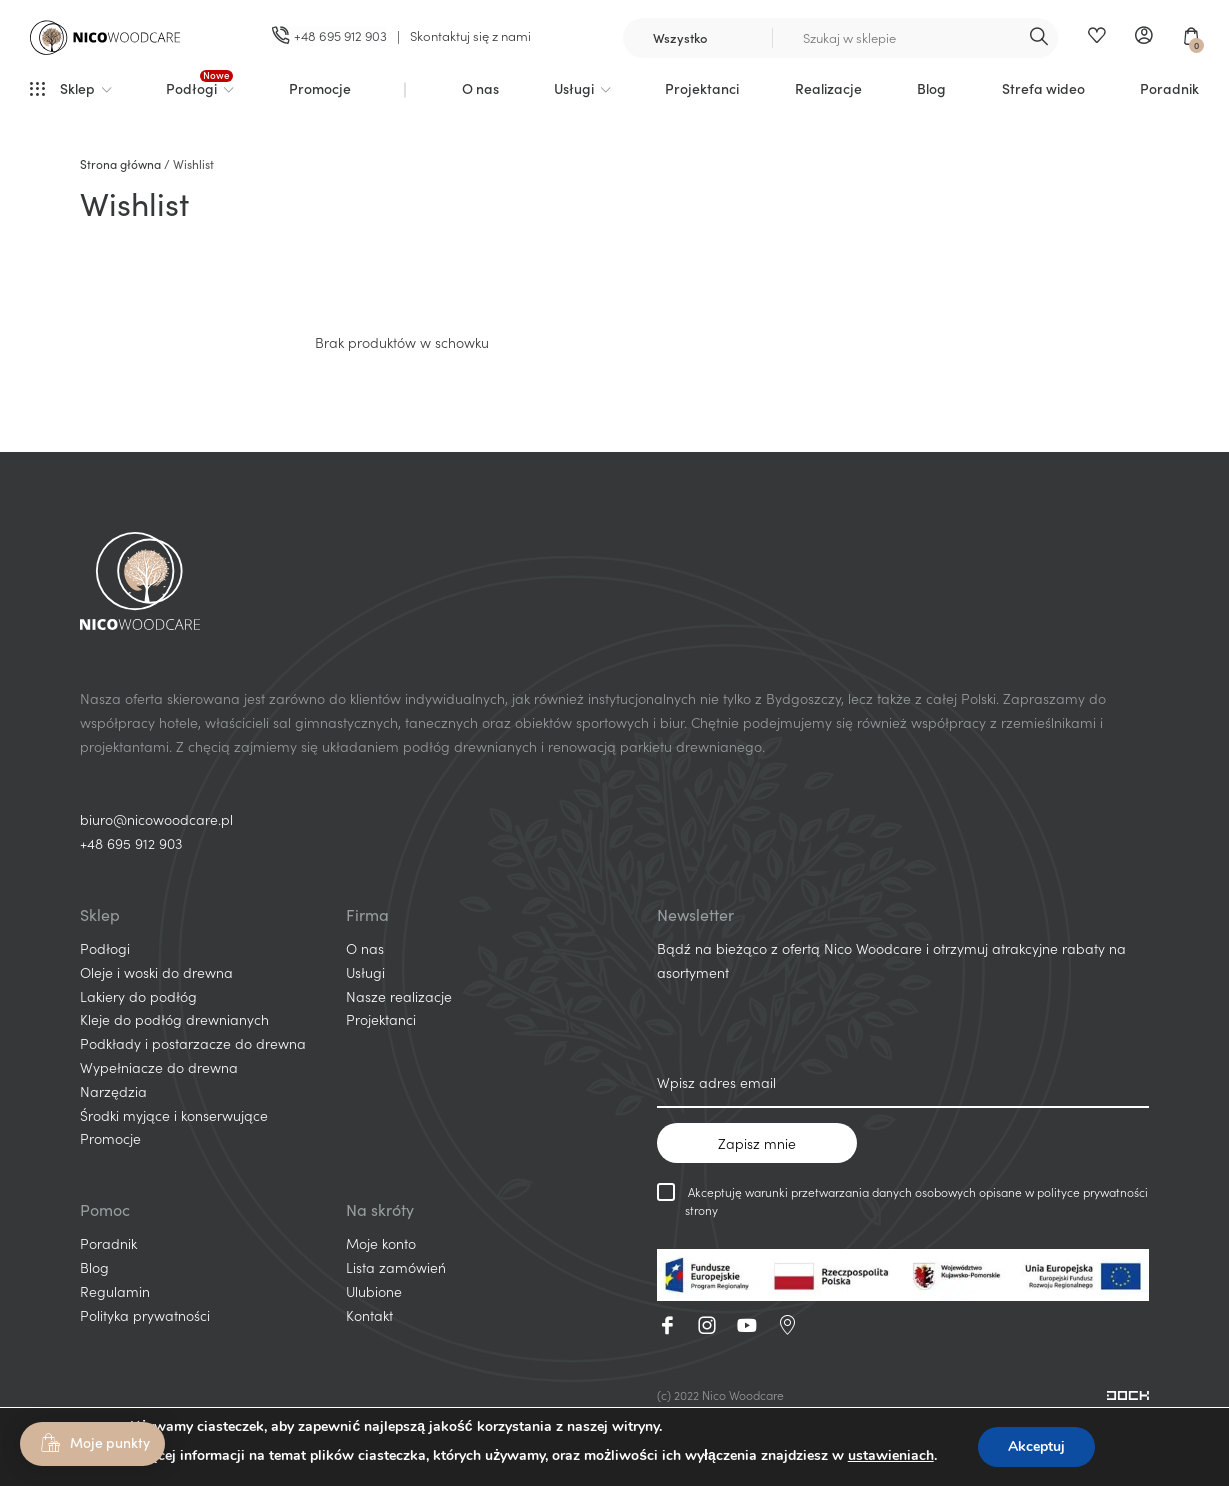  What do you see at coordinates (113, 1091) in the screenshot?
I see `Narzędzia` at bounding box center [113, 1091].